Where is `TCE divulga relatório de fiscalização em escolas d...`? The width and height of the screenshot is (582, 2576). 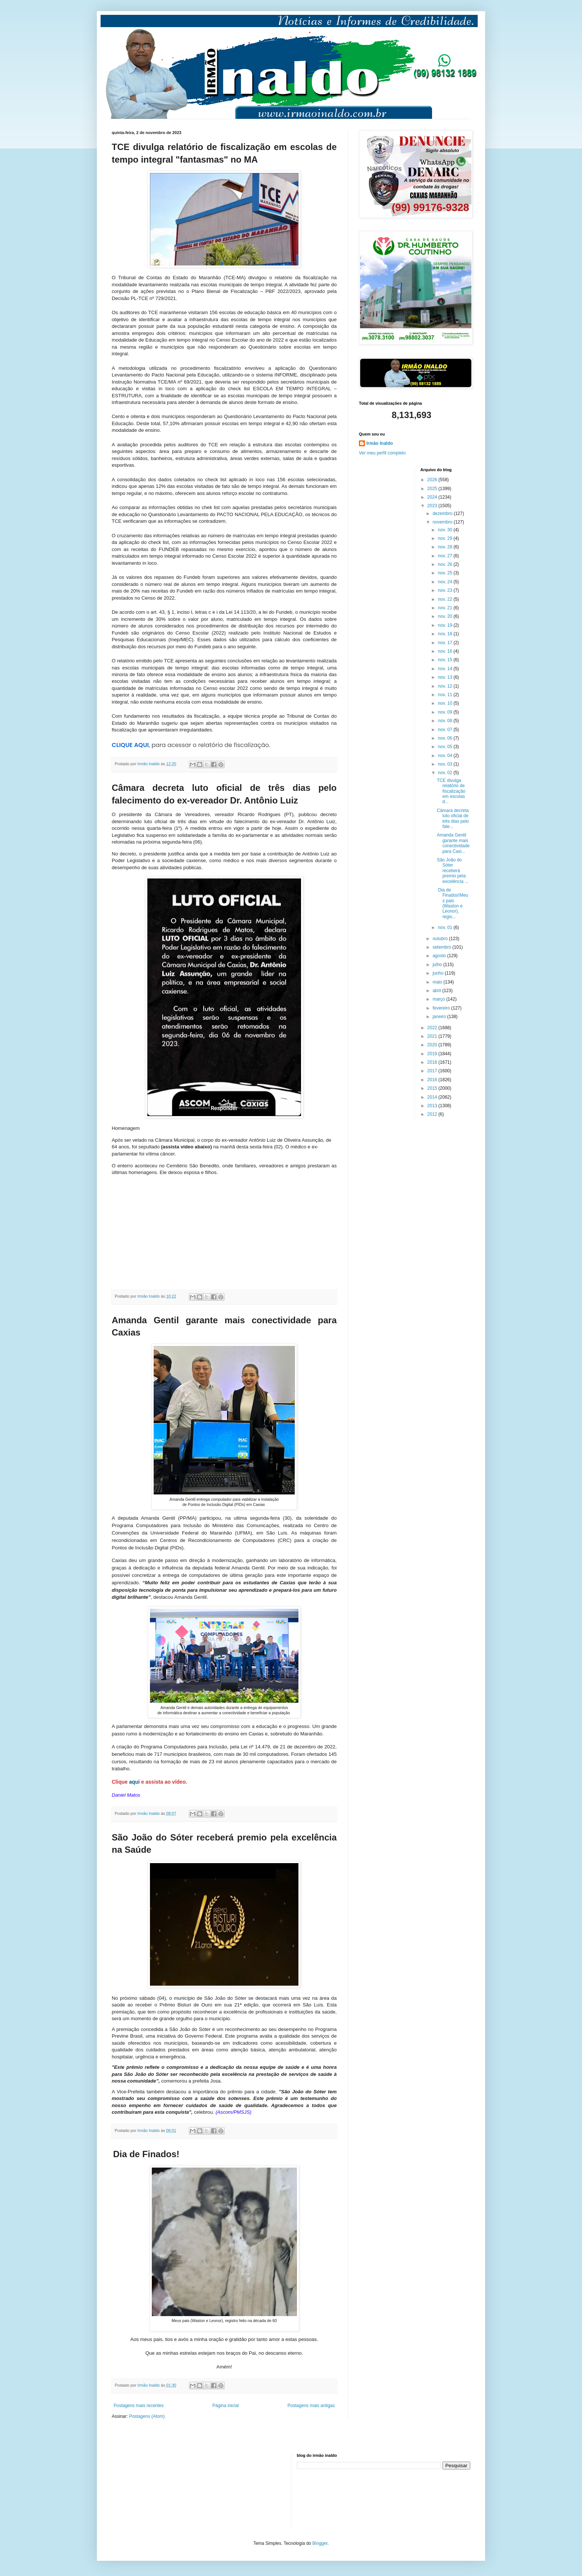
TCE divulga relatório de fiscalização em escolas d... is located at coordinates (451, 791).